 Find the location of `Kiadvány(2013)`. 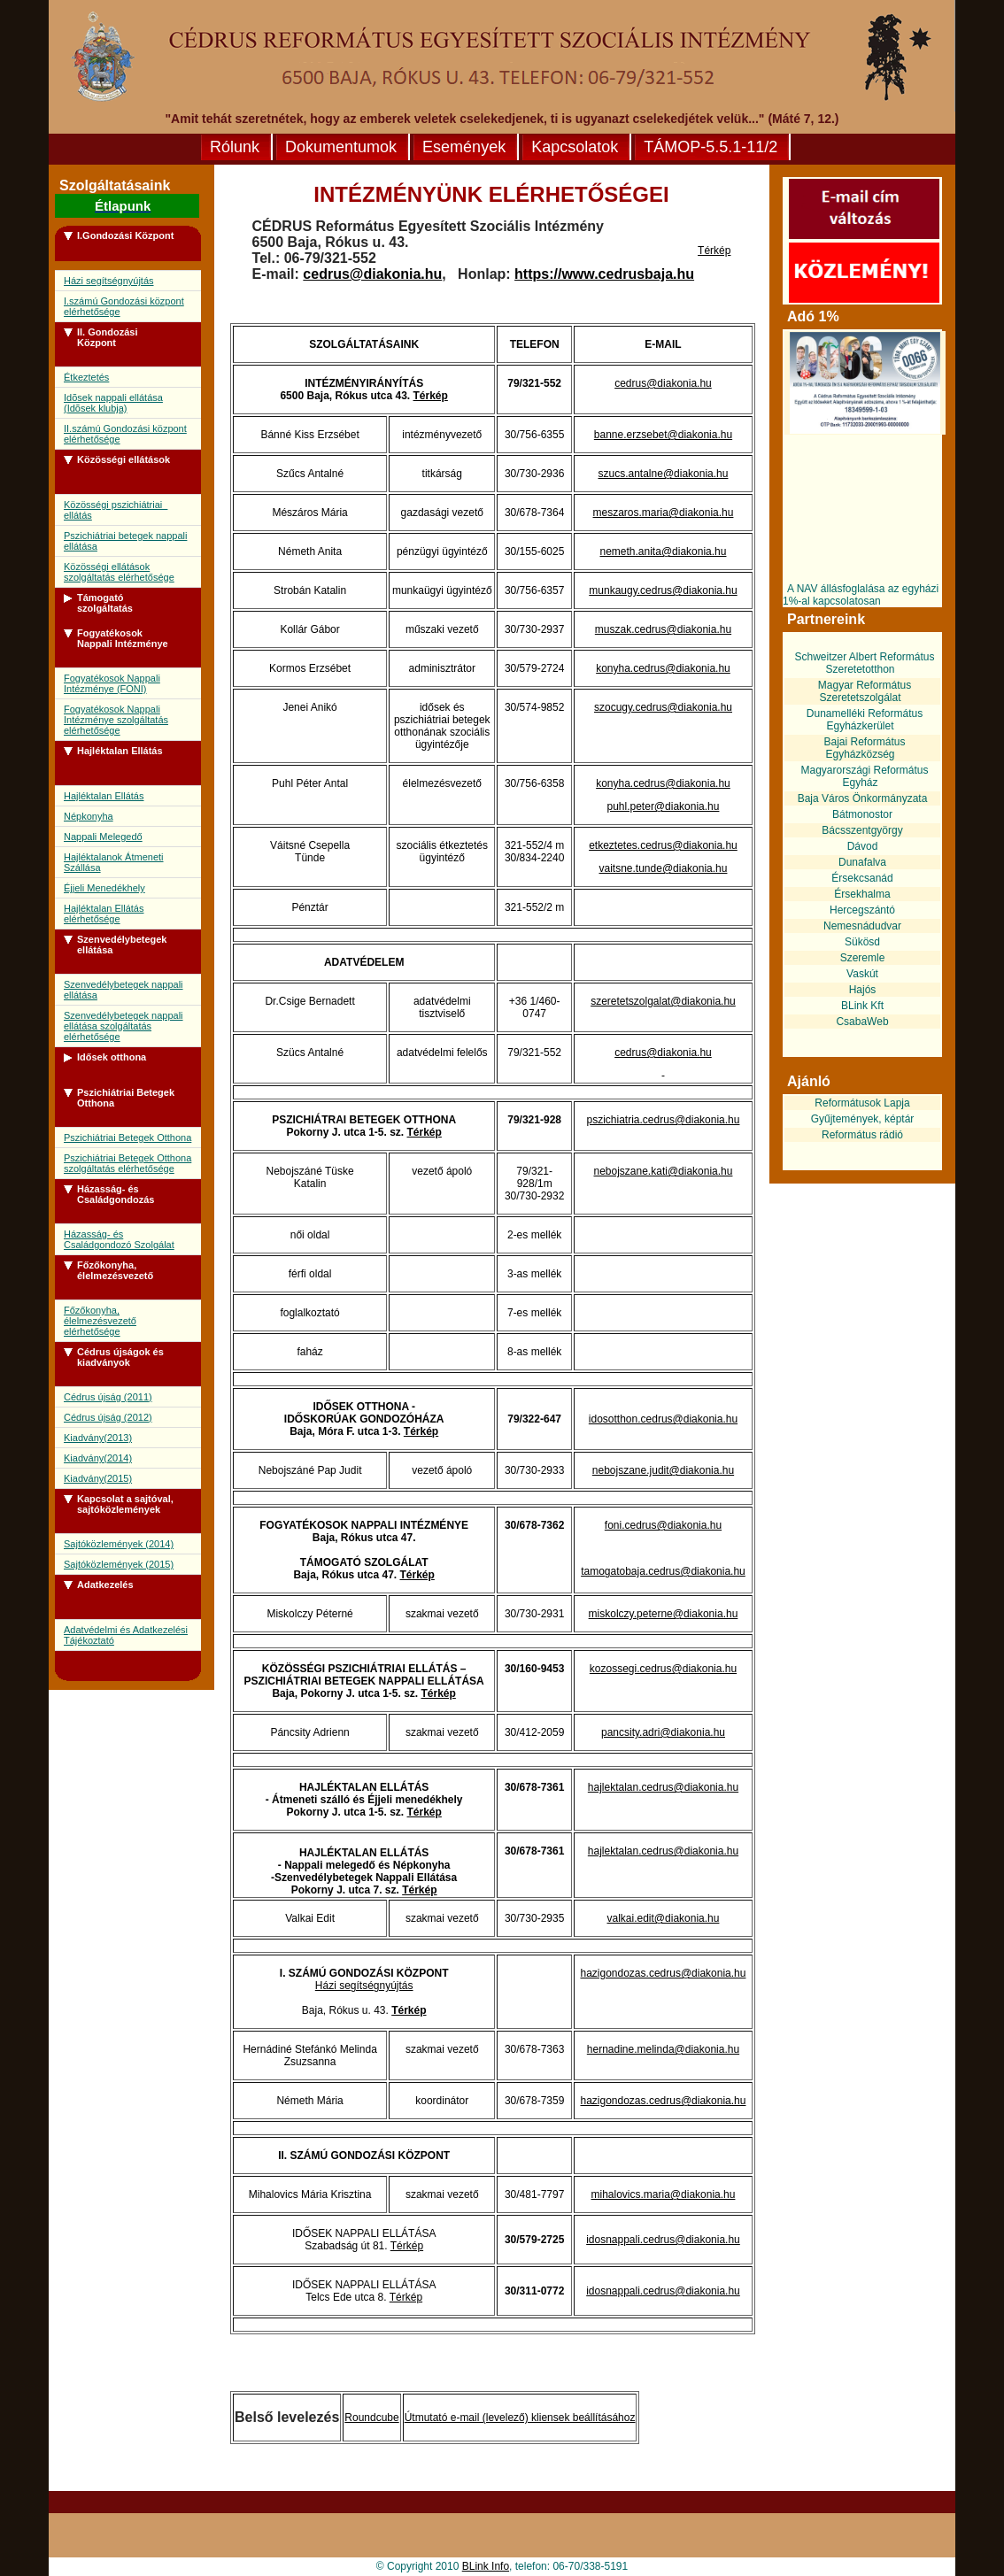

Kiadvány(2013) is located at coordinates (98, 1437).